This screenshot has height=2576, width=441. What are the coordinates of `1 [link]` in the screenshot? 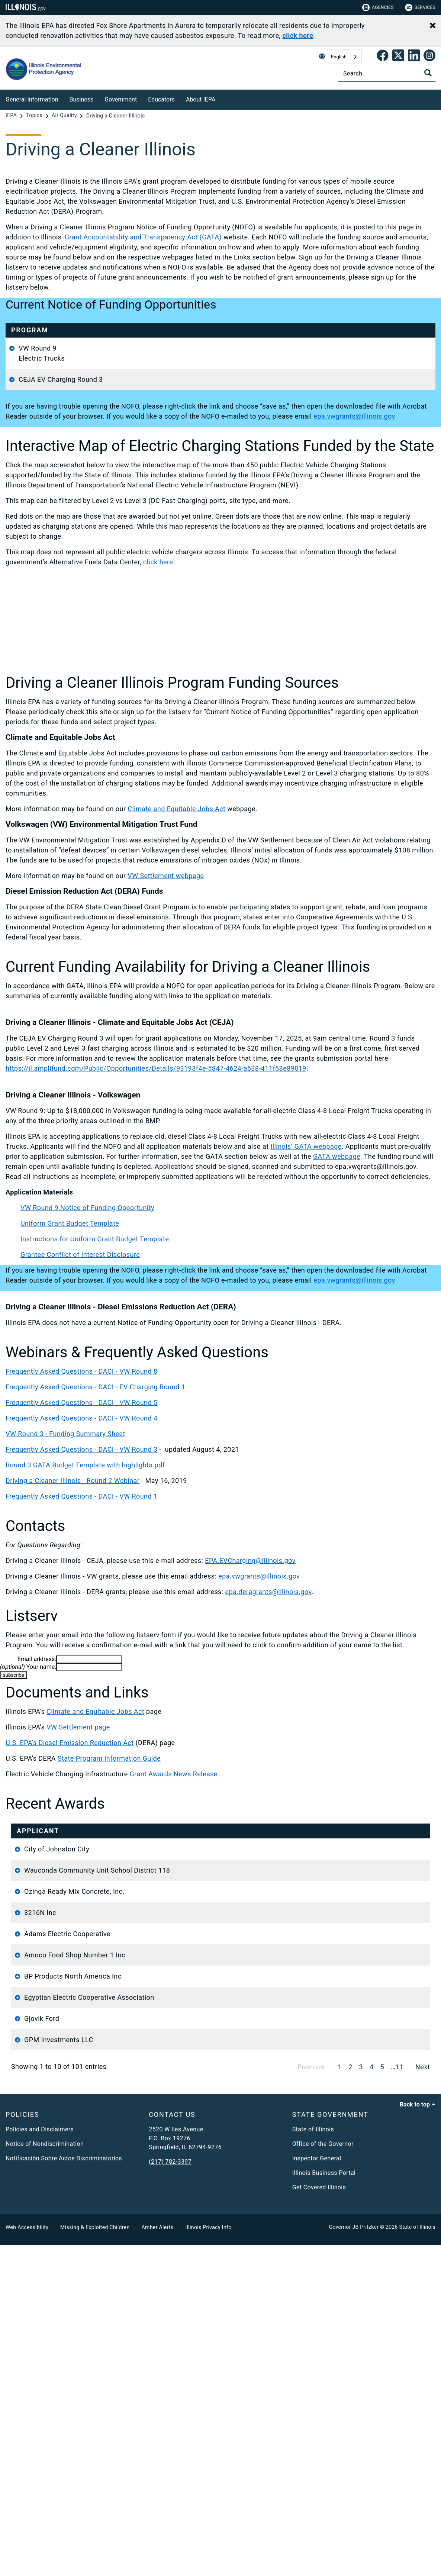 It's located at (340, 2398).